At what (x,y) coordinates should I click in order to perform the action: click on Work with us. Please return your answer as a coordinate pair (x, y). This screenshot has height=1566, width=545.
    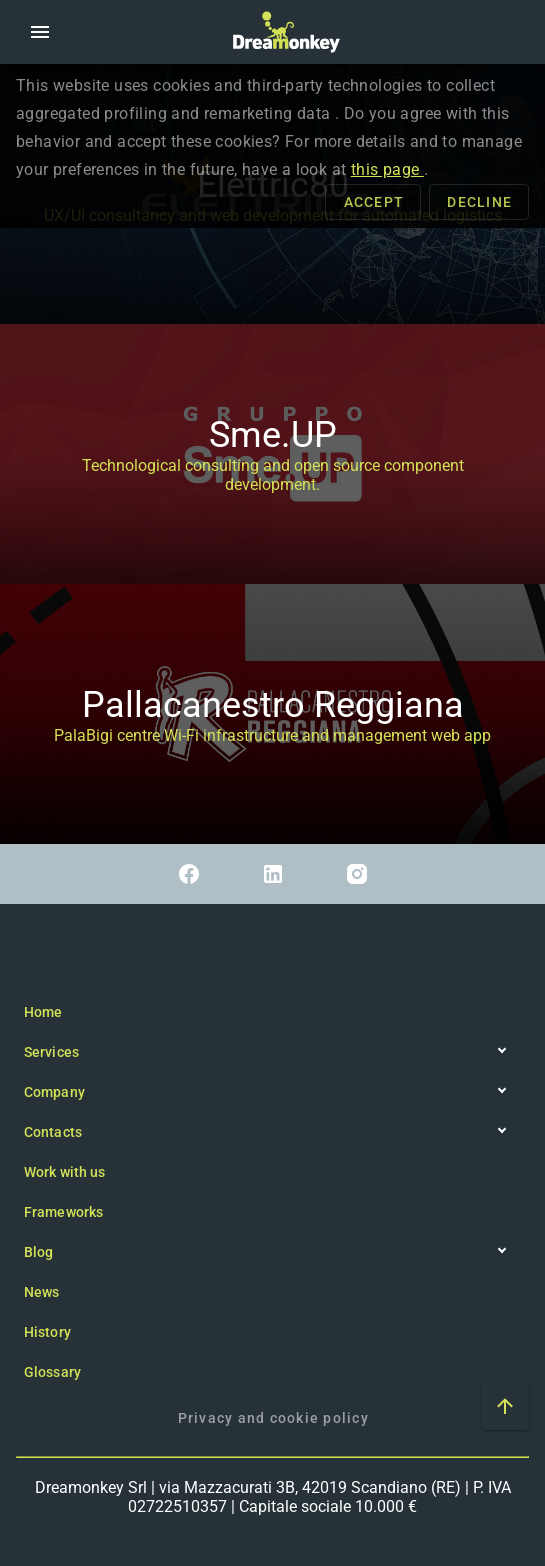
    Looking at the image, I should click on (64, 1172).